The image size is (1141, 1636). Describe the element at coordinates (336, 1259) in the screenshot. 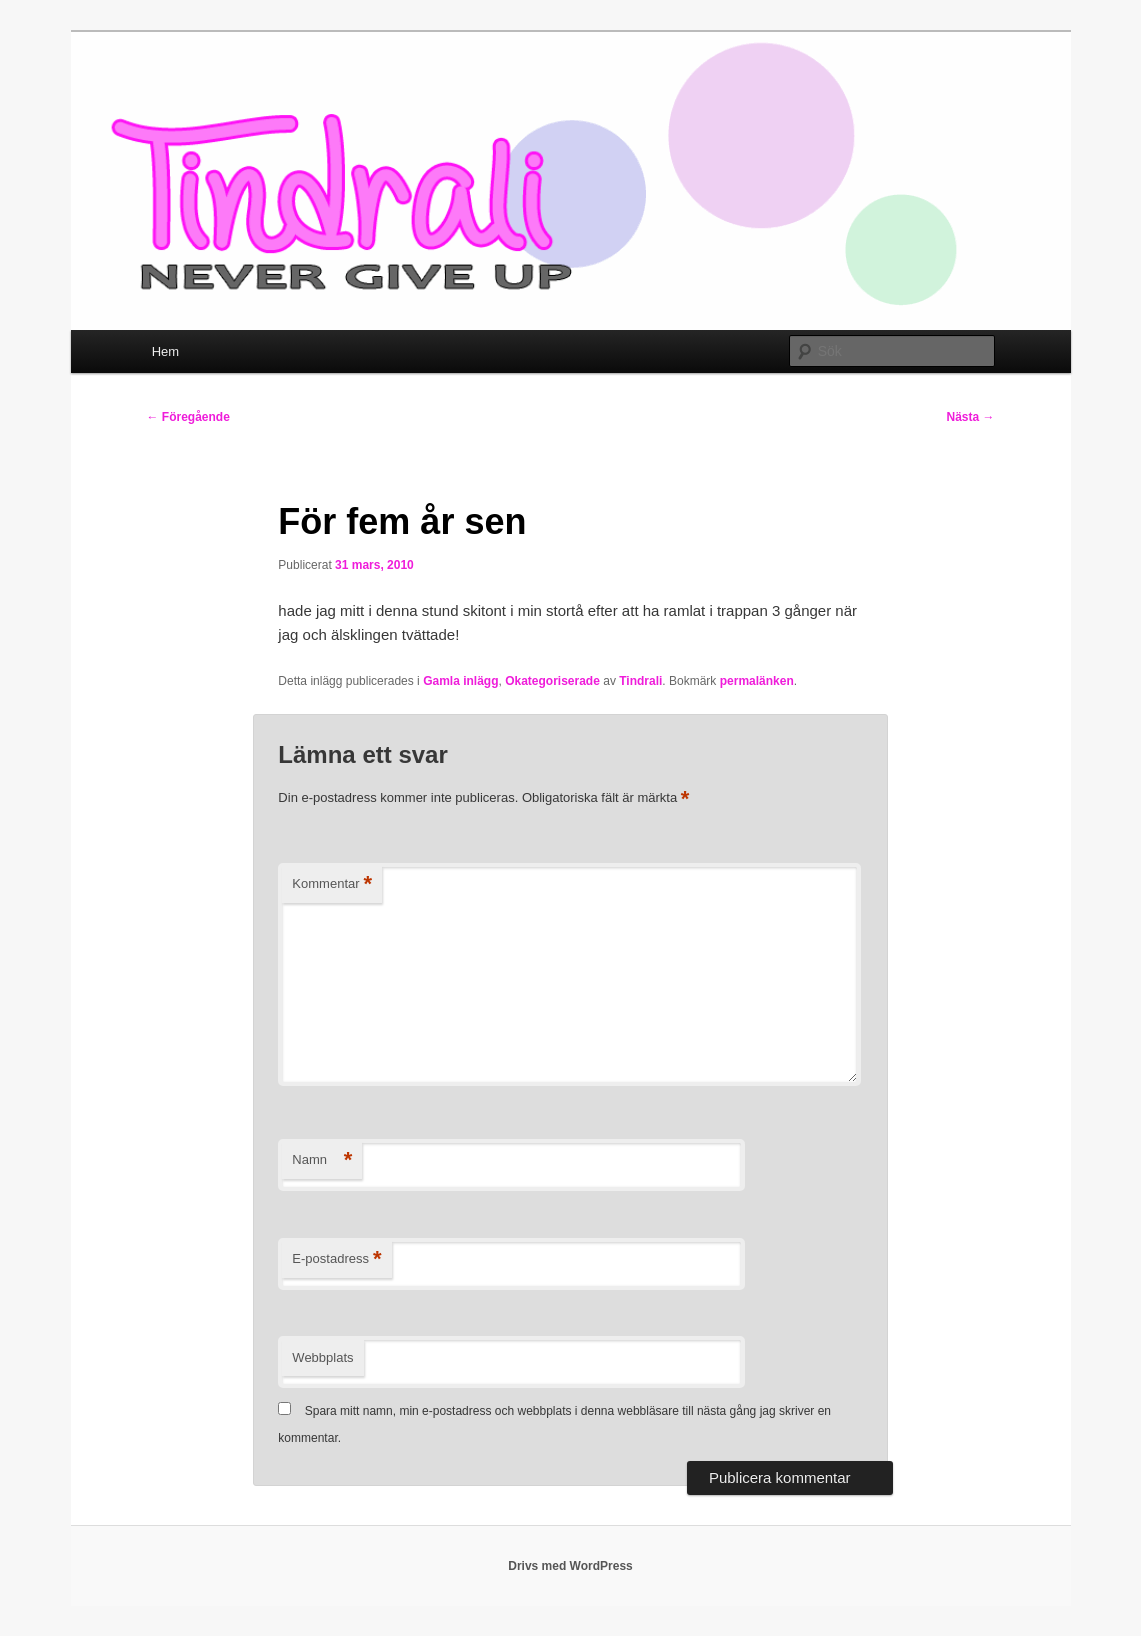

I see `E-postadress` at that location.